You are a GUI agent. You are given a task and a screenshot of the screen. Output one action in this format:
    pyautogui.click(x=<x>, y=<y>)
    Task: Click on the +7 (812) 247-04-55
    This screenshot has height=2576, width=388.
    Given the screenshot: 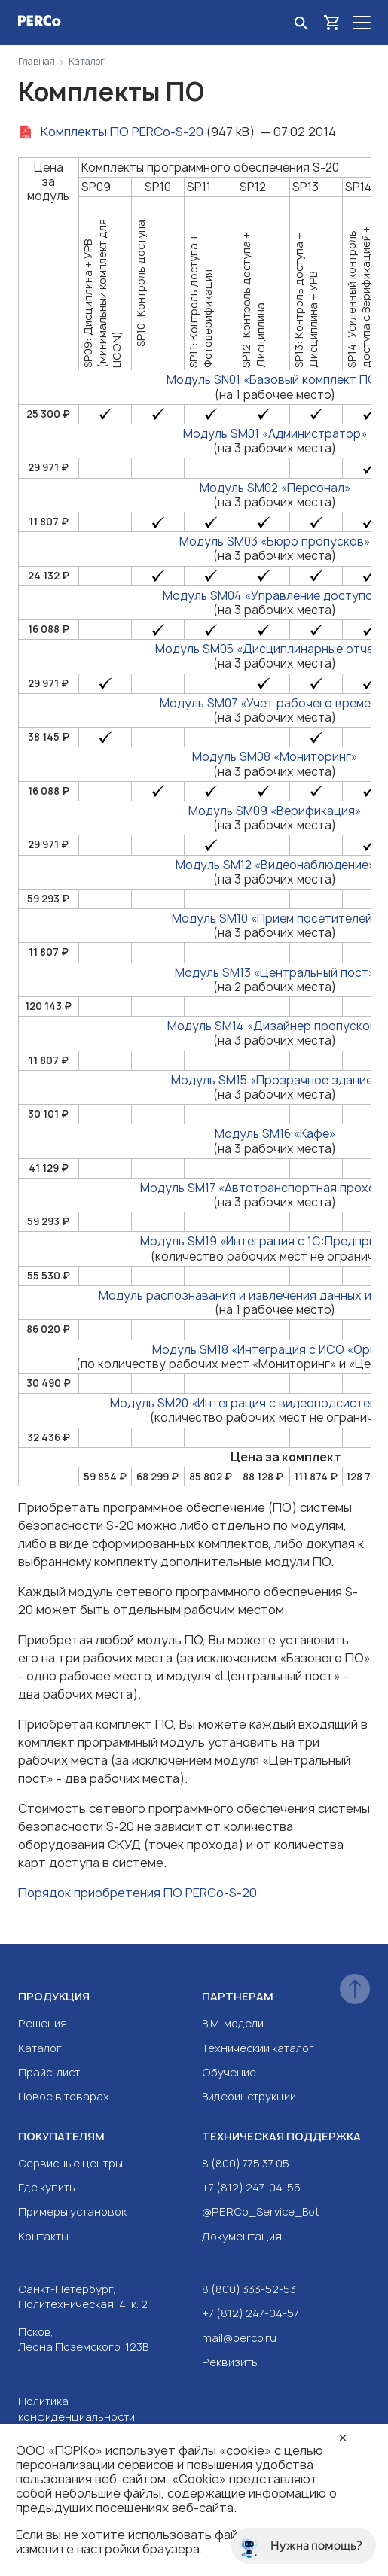 What is the action you would take?
    pyautogui.click(x=251, y=2187)
    